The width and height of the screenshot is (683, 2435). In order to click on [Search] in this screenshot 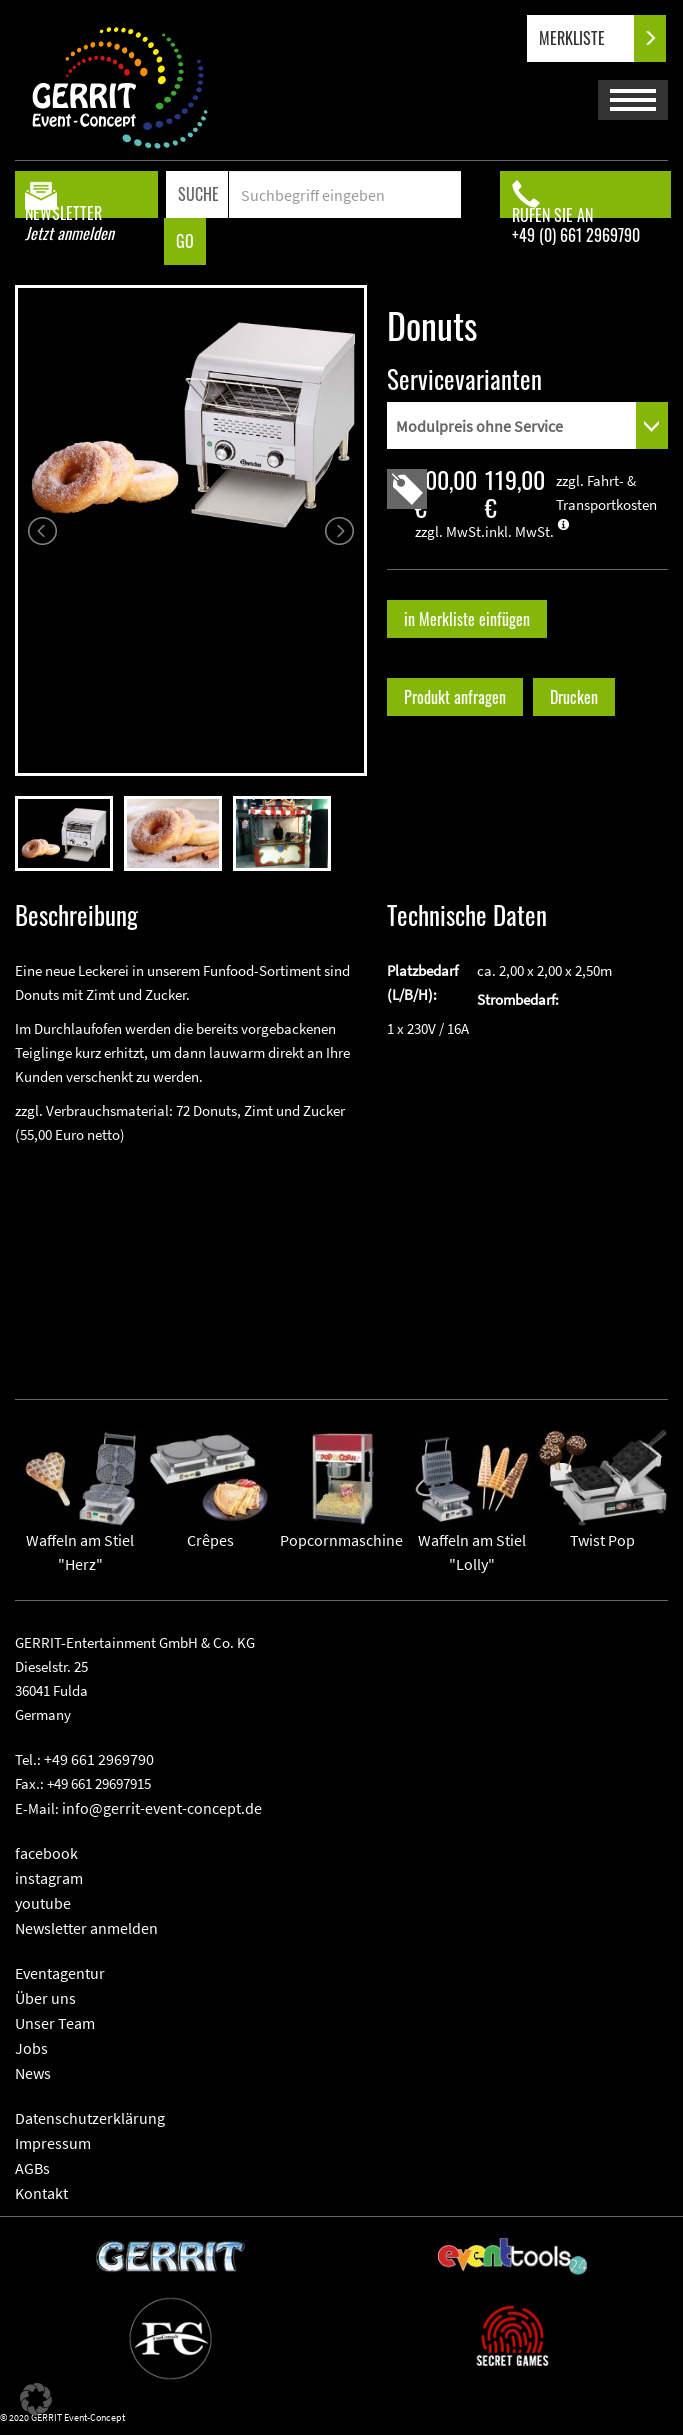, I will do `click(344, 194)`.